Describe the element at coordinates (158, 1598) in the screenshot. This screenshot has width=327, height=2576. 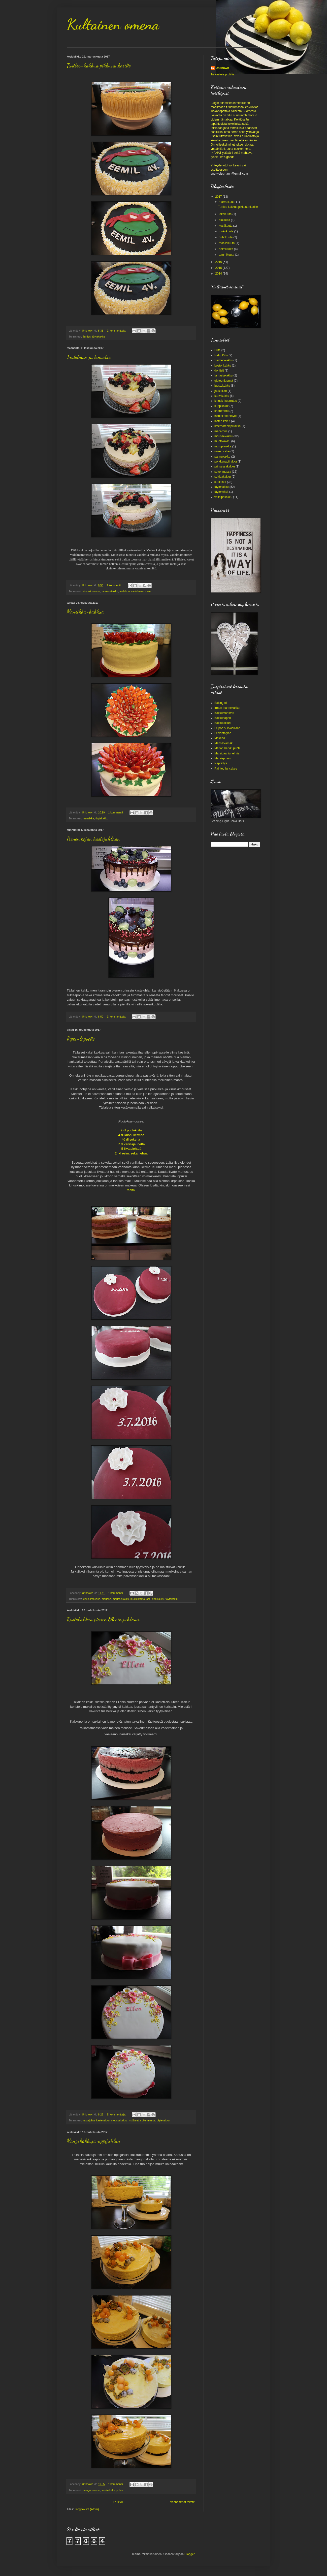
I see `rippikakku` at that location.